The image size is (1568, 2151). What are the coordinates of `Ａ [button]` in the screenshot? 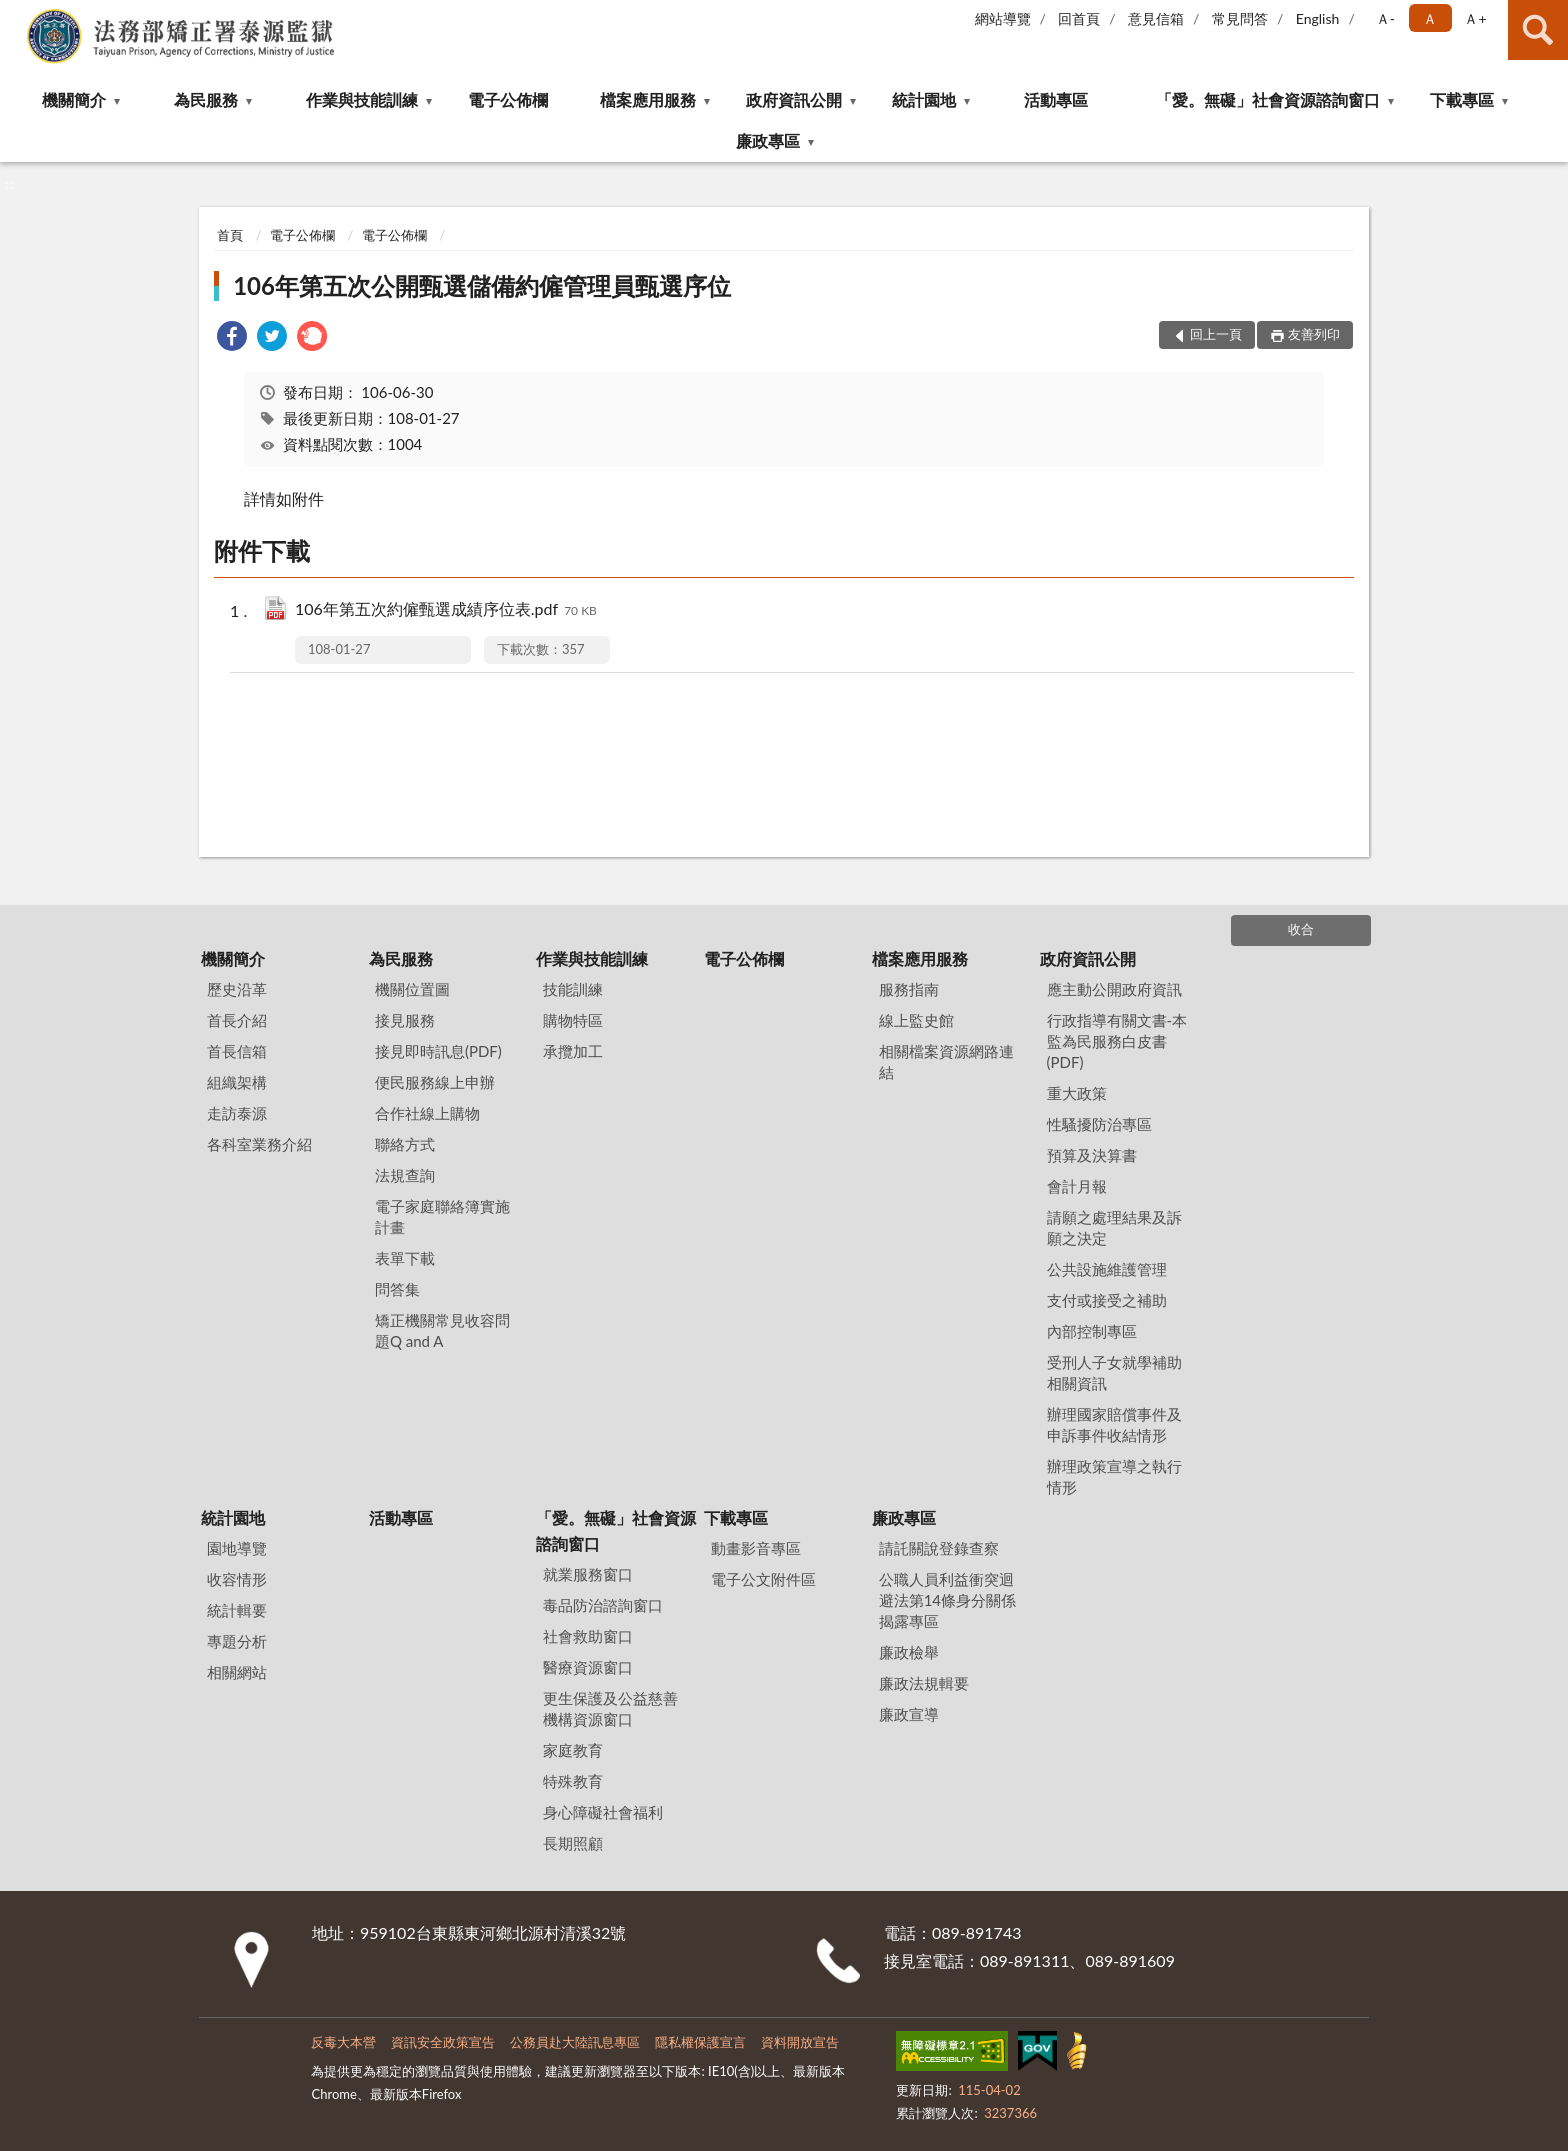 It's located at (1430, 18).